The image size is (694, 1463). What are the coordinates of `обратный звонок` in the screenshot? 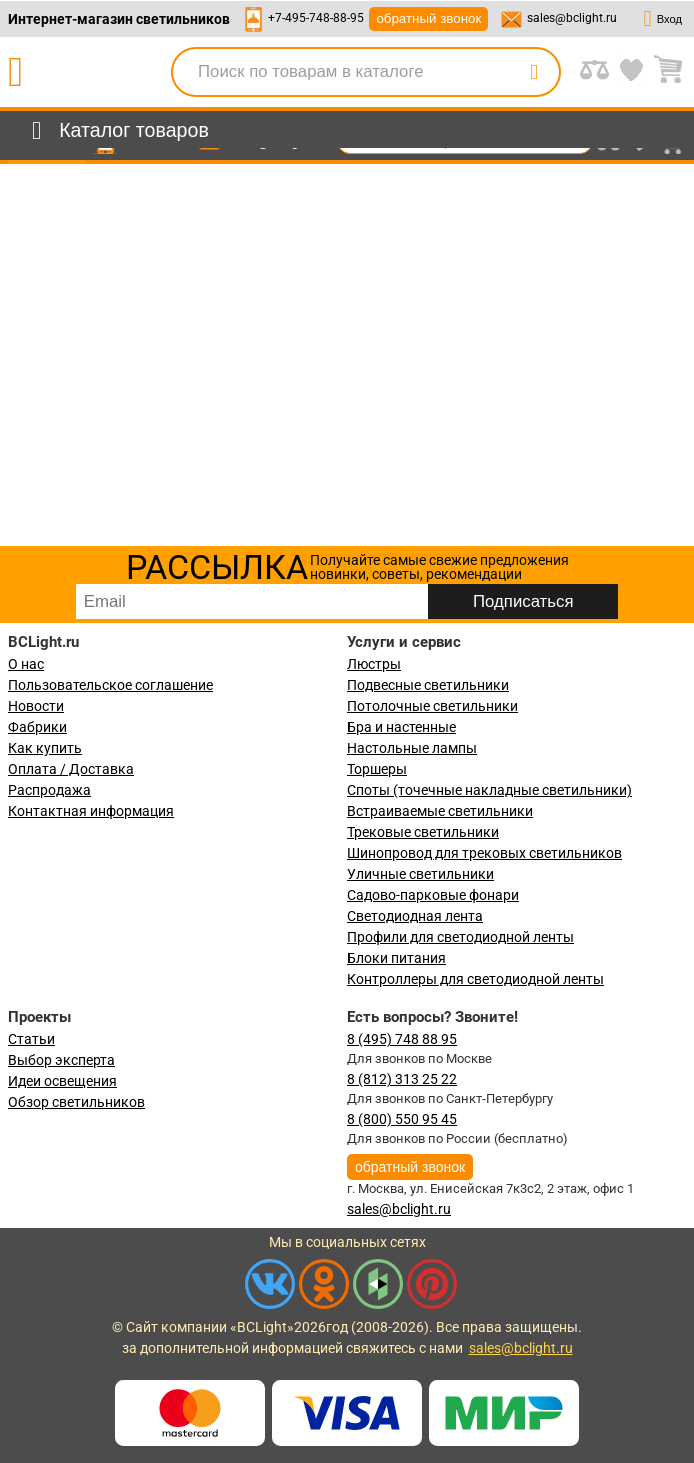 It's located at (428, 18).